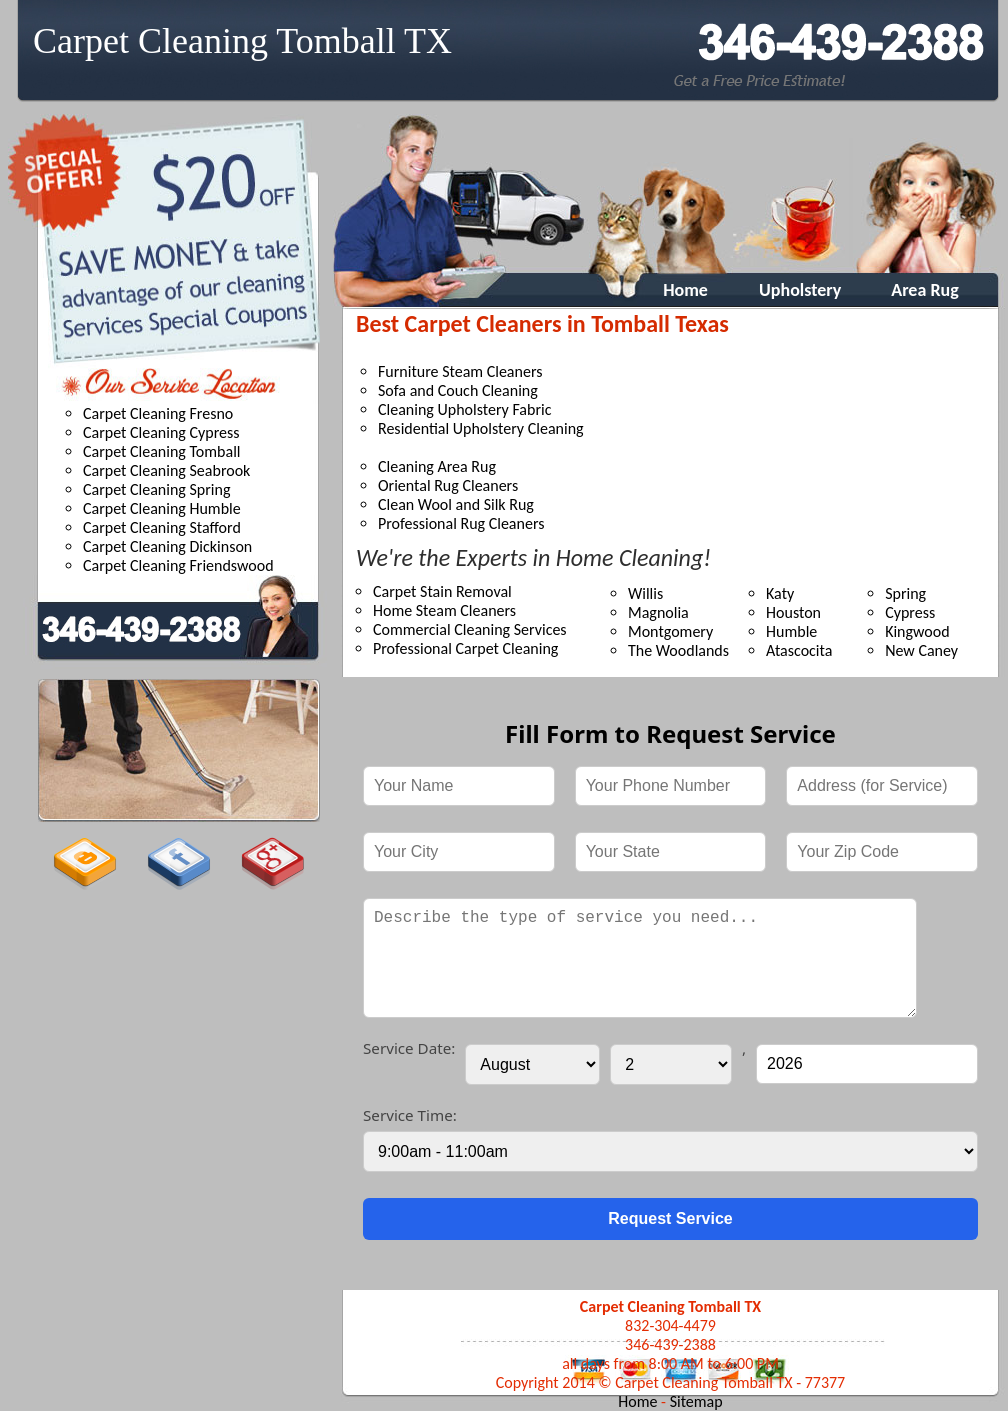 This screenshot has height=1411, width=1008. What do you see at coordinates (437, 466) in the screenshot?
I see `Cleaning Area Rug` at bounding box center [437, 466].